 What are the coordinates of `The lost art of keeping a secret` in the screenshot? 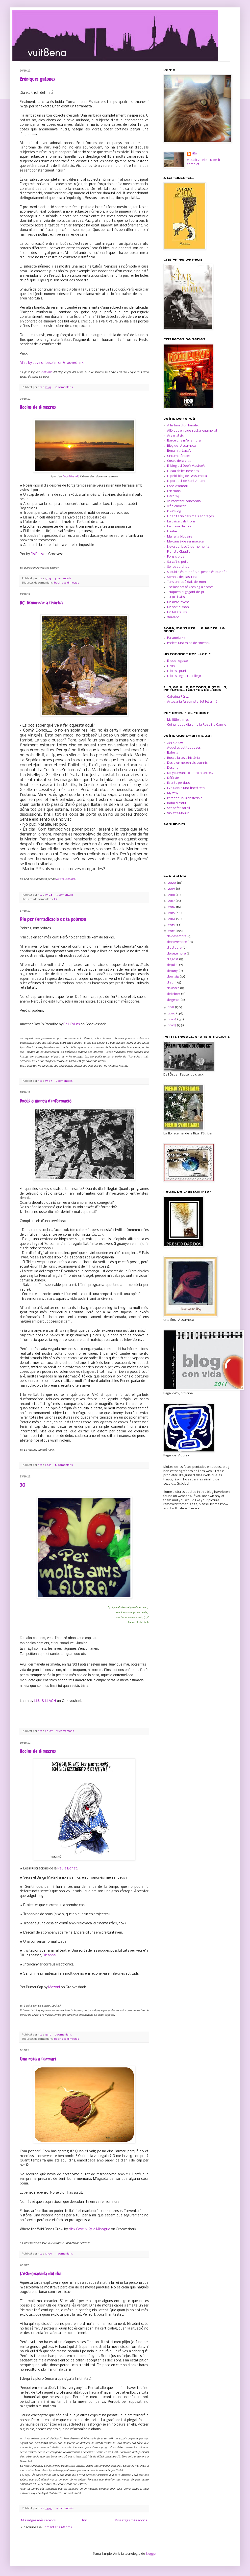 It's located at (190, 587).